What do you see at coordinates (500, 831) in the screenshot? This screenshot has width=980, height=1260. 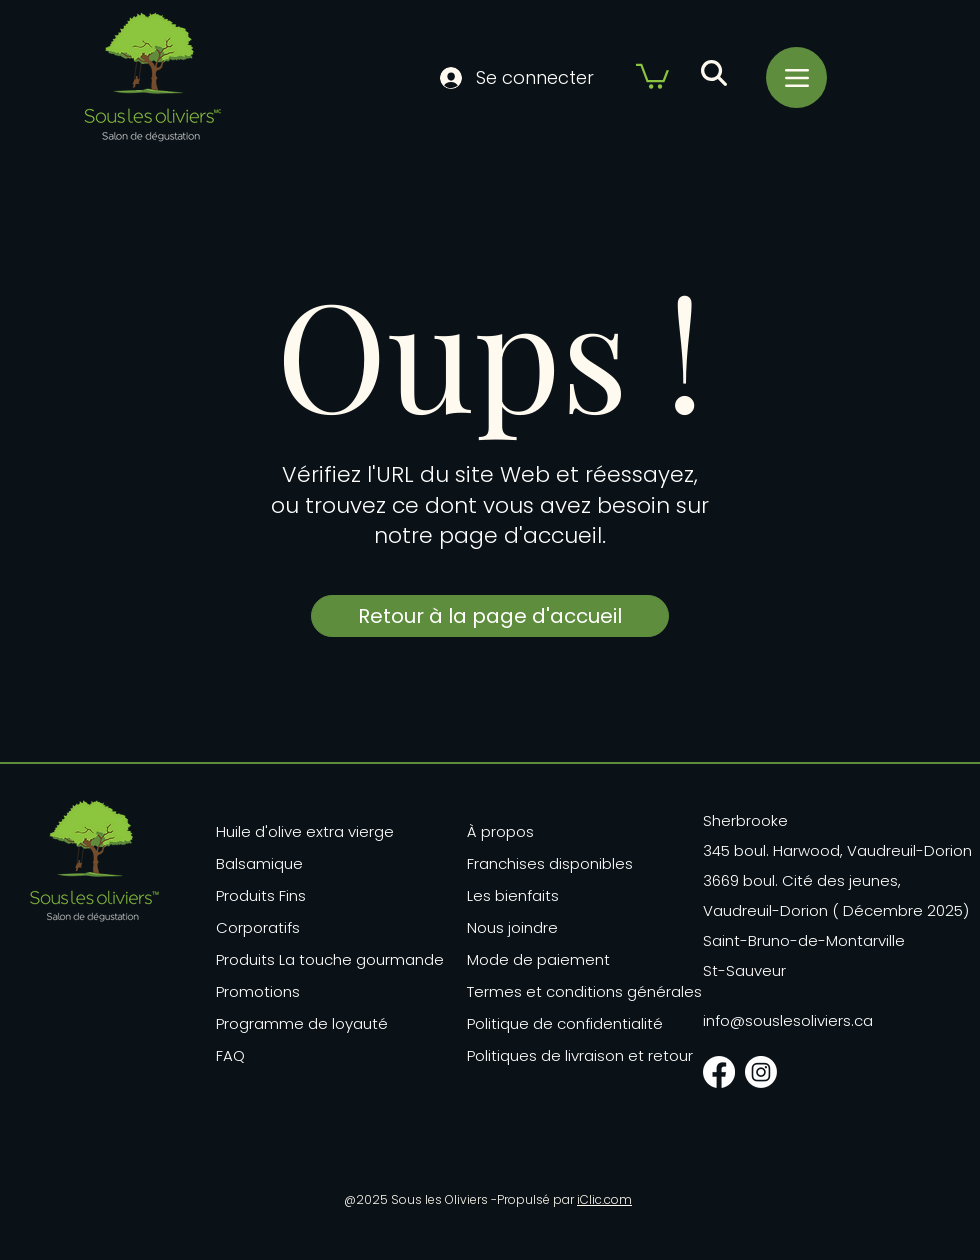 I see `À propos` at bounding box center [500, 831].